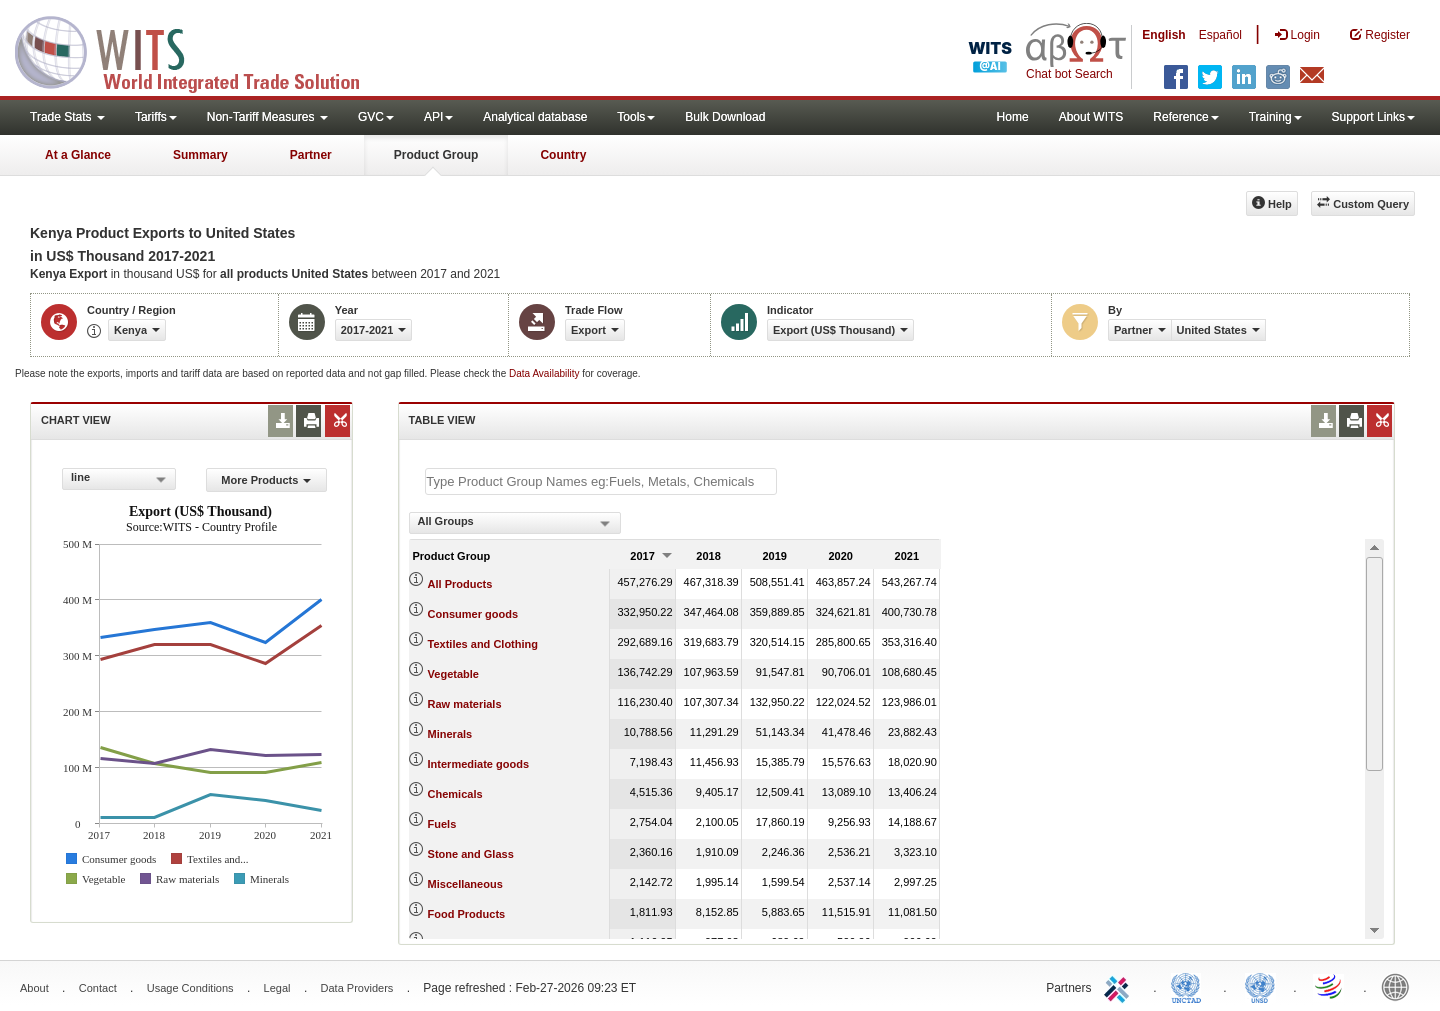  I want to click on All Products, so click(460, 584).